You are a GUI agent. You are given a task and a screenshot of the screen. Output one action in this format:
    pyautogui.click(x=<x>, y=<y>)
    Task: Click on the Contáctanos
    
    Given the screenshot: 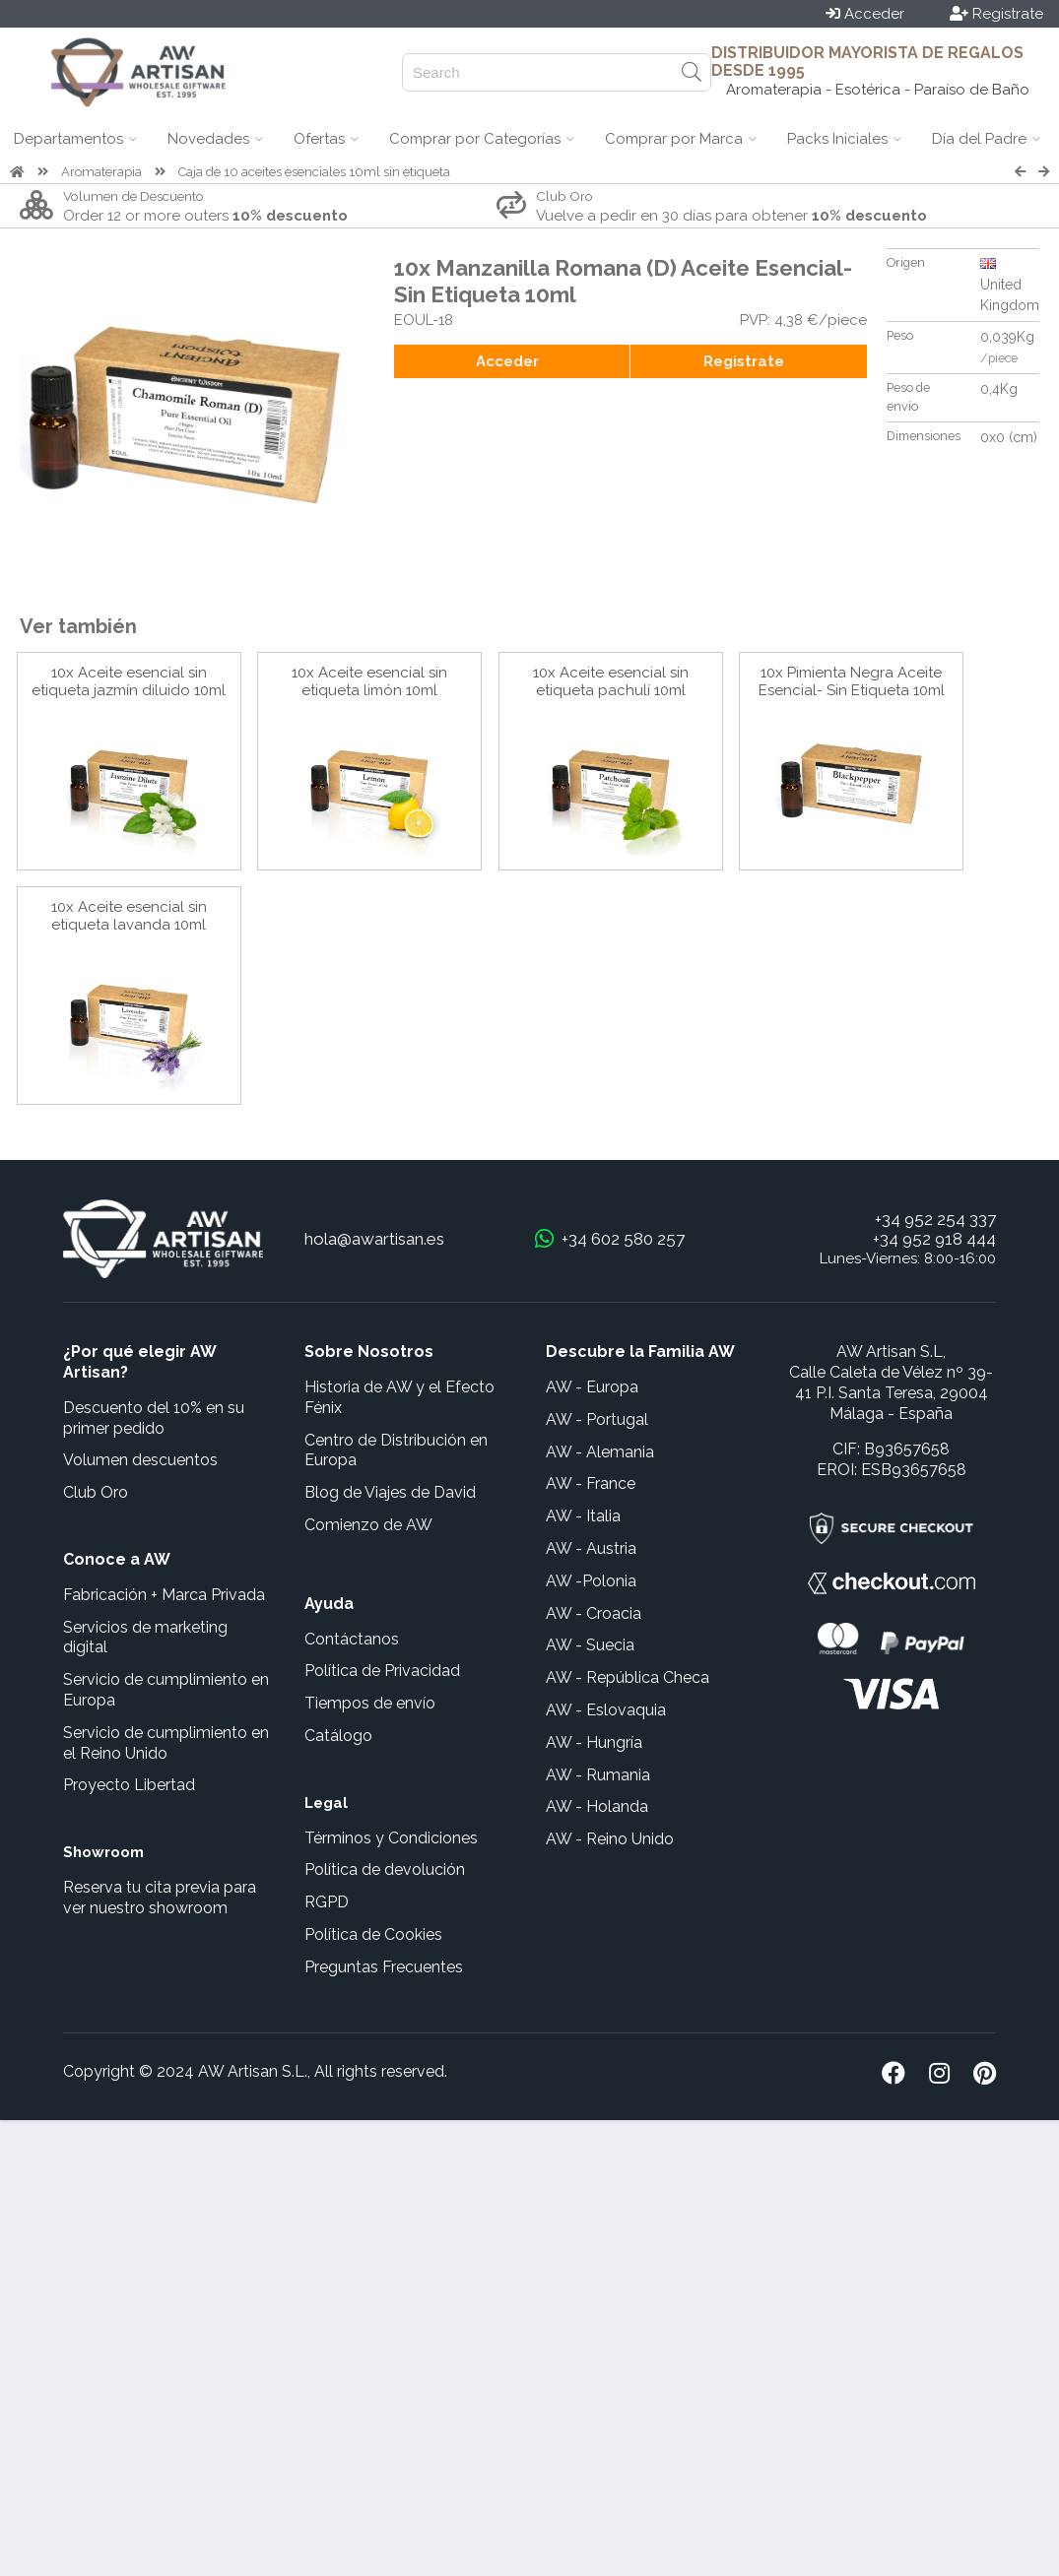 What is the action you would take?
    pyautogui.click(x=351, y=1639)
    